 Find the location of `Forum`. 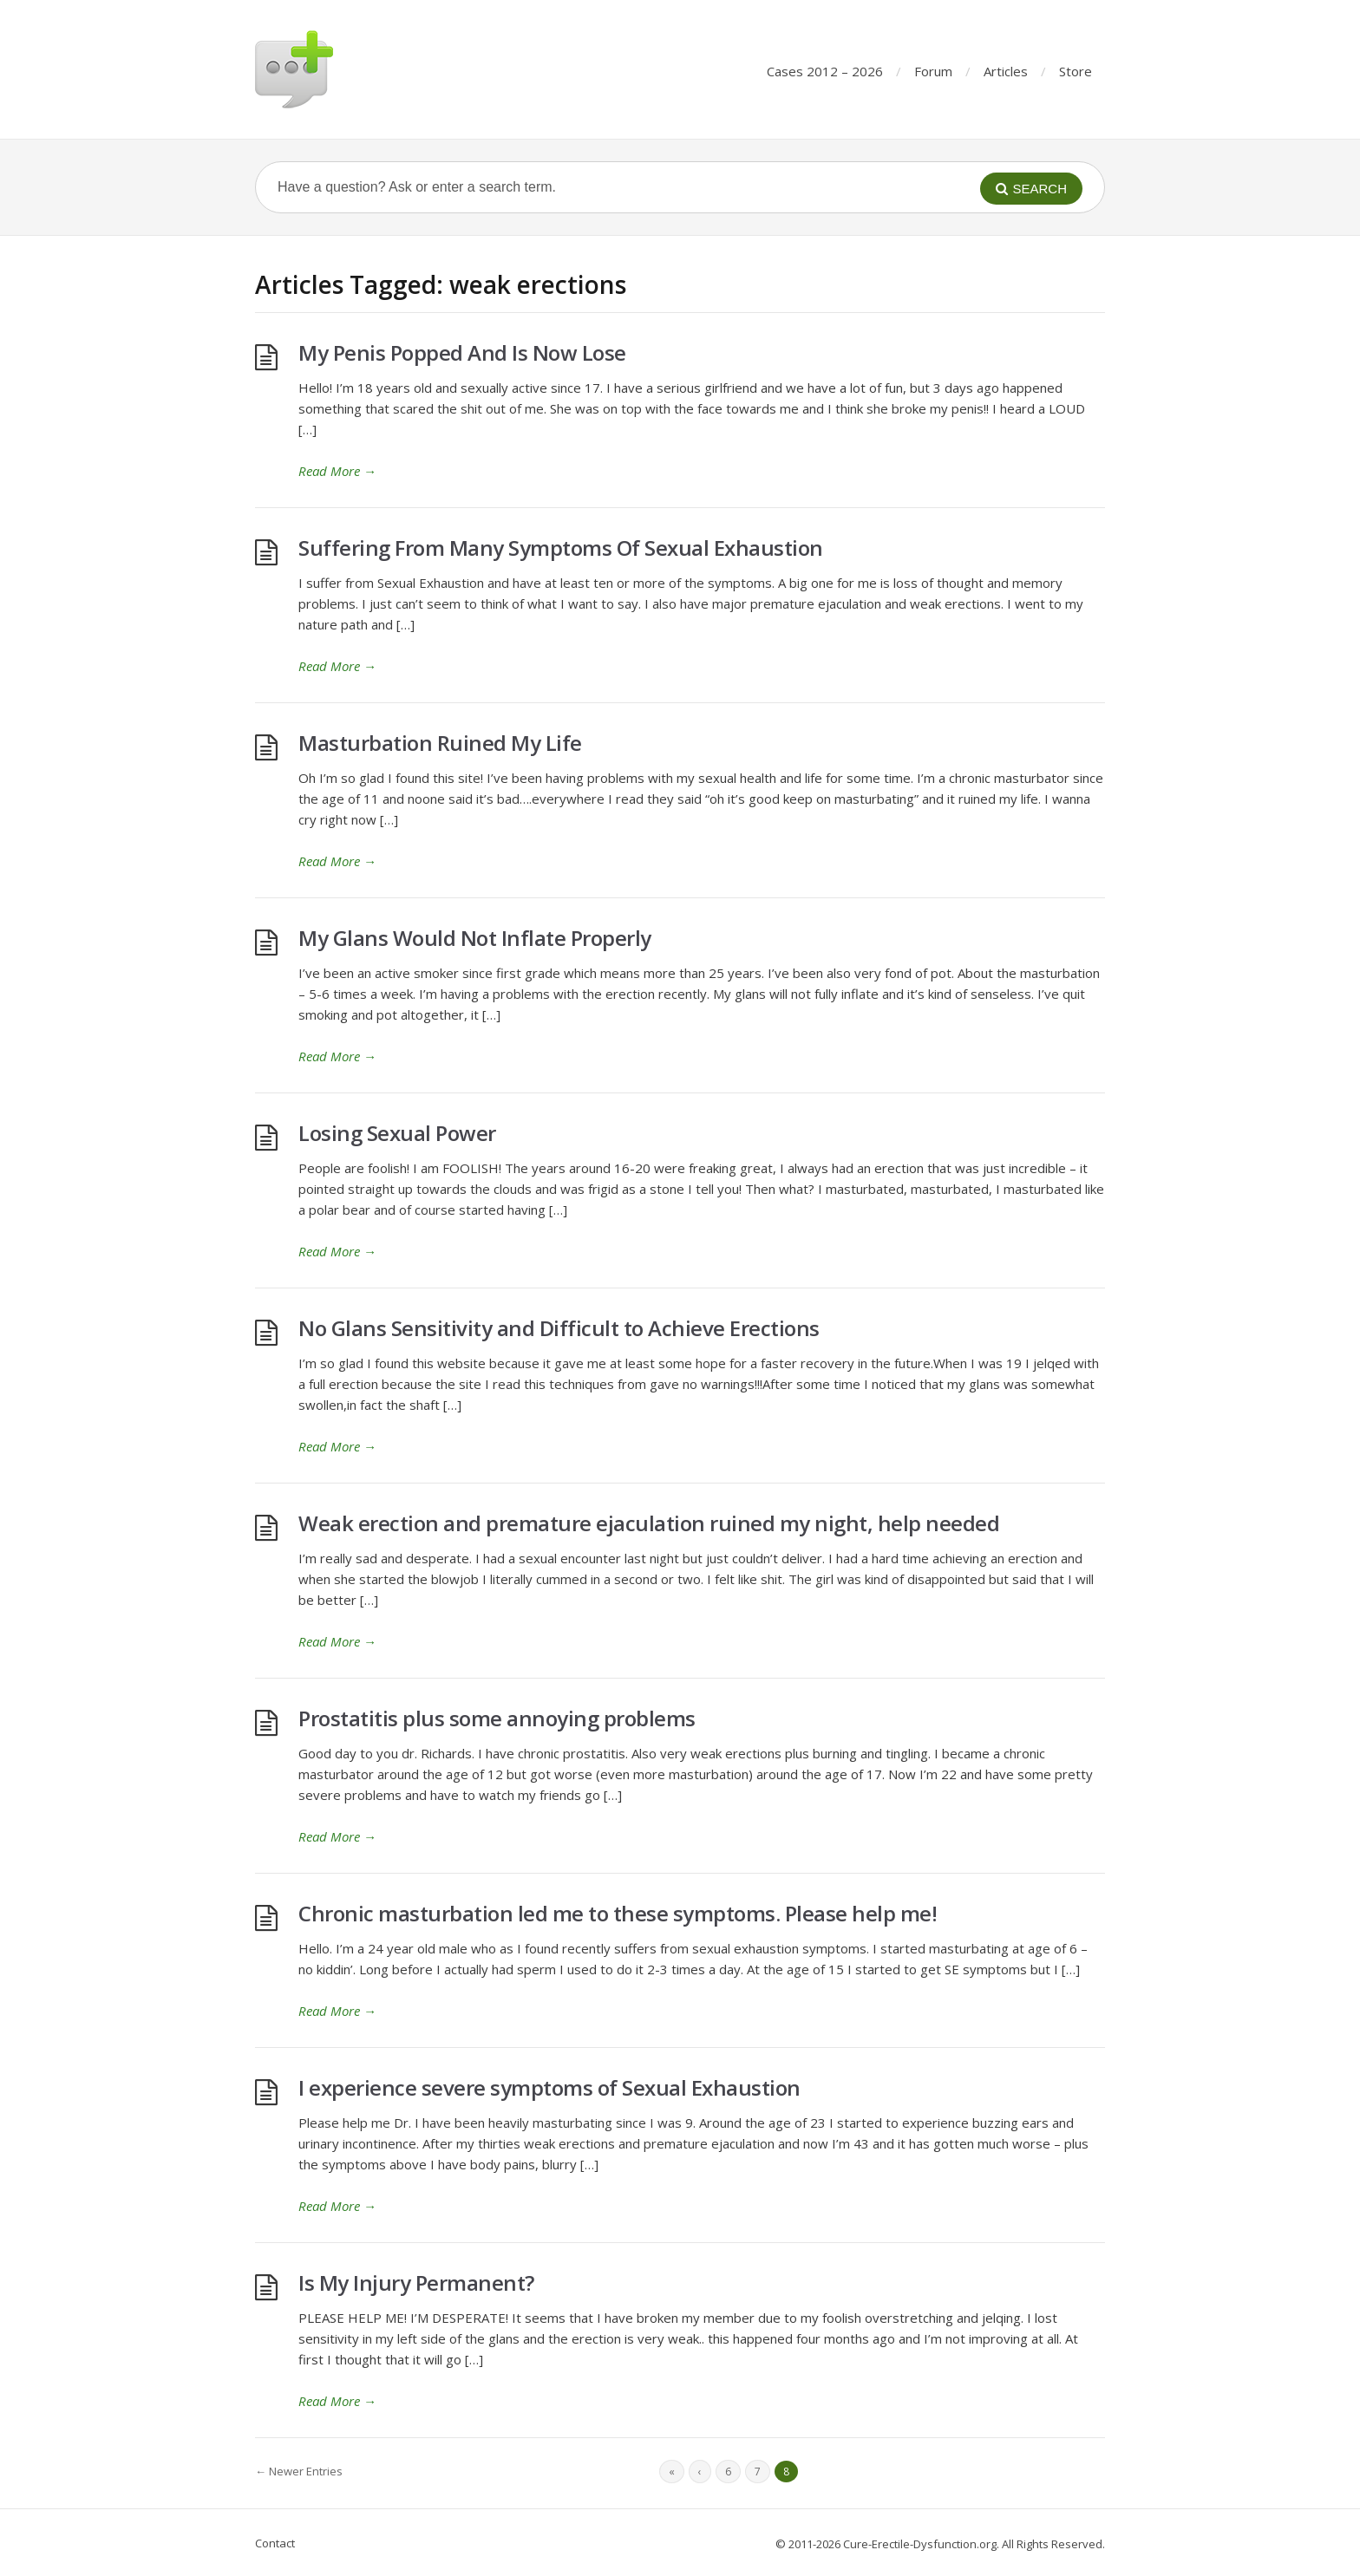

Forum is located at coordinates (933, 71).